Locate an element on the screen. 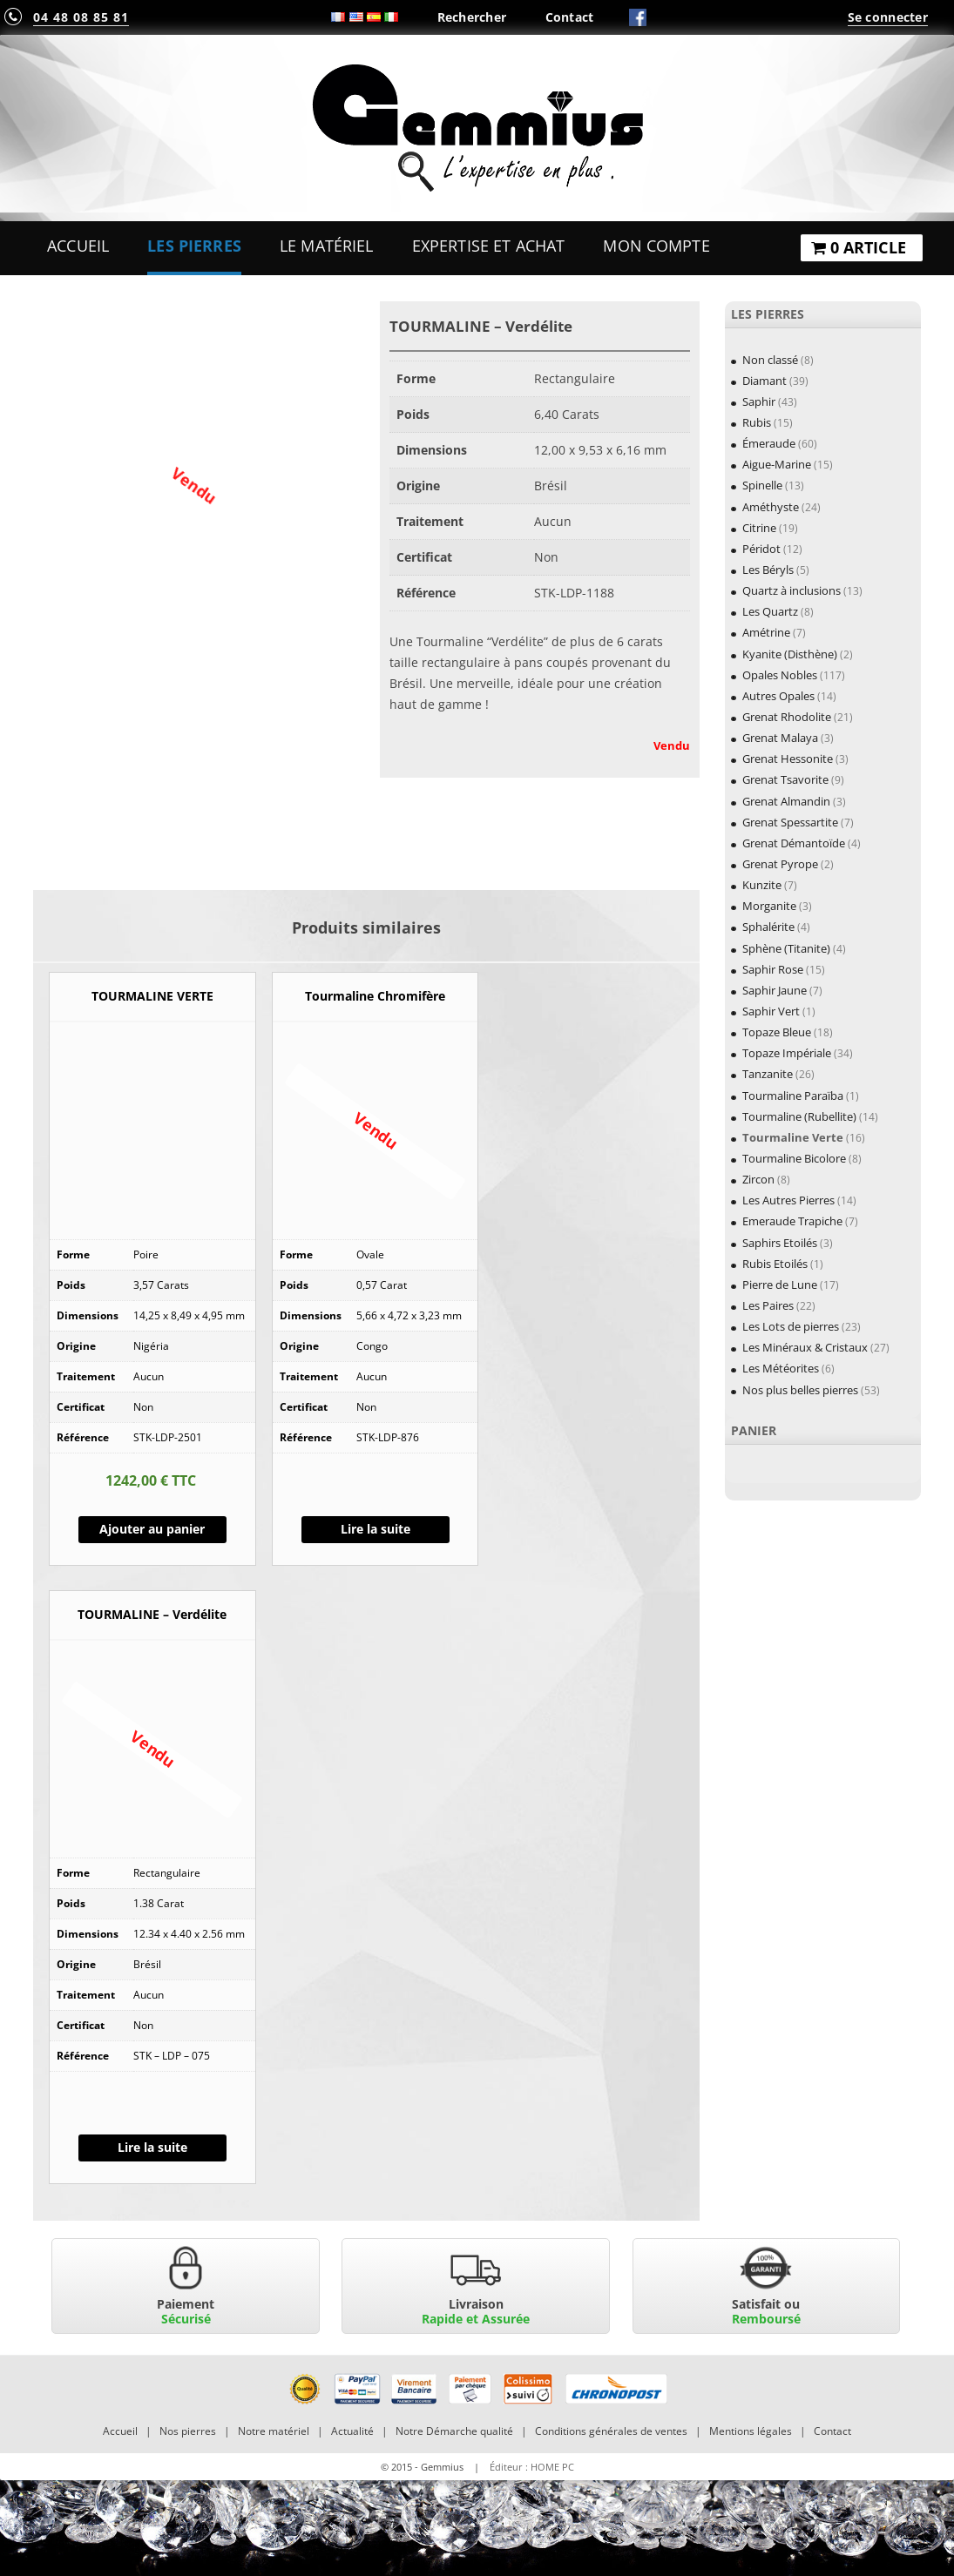 The image size is (954, 2576). Topaze Bleue is located at coordinates (776, 1032).